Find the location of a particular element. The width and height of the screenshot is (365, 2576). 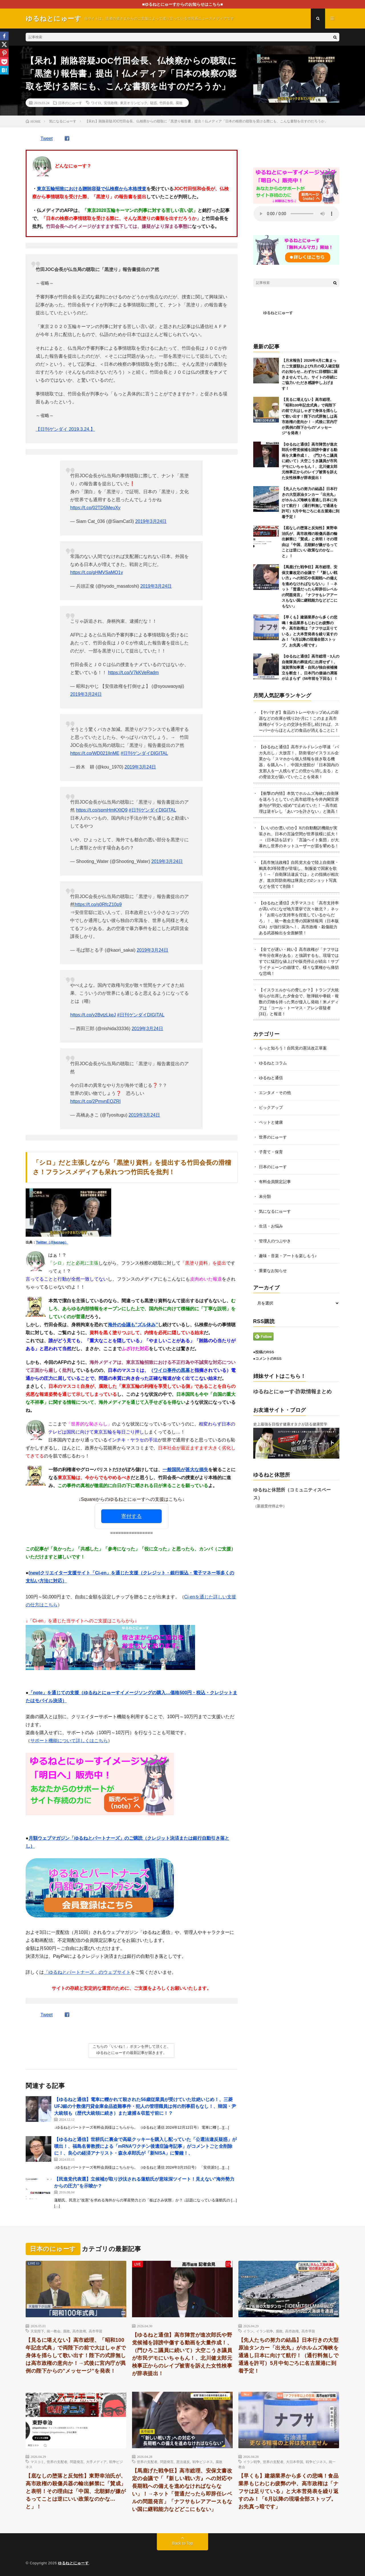

【見るに堪えない】高市総理、「昭和100年記念式典」で両陛下の前で大はしゃぎで身体を揺らして歌い出す！陛下の式辞無しは高市政権の意向か！→式後に宮内庁が異例の陛下からの”メッセージ”を発表！ is located at coordinates (309, 416).